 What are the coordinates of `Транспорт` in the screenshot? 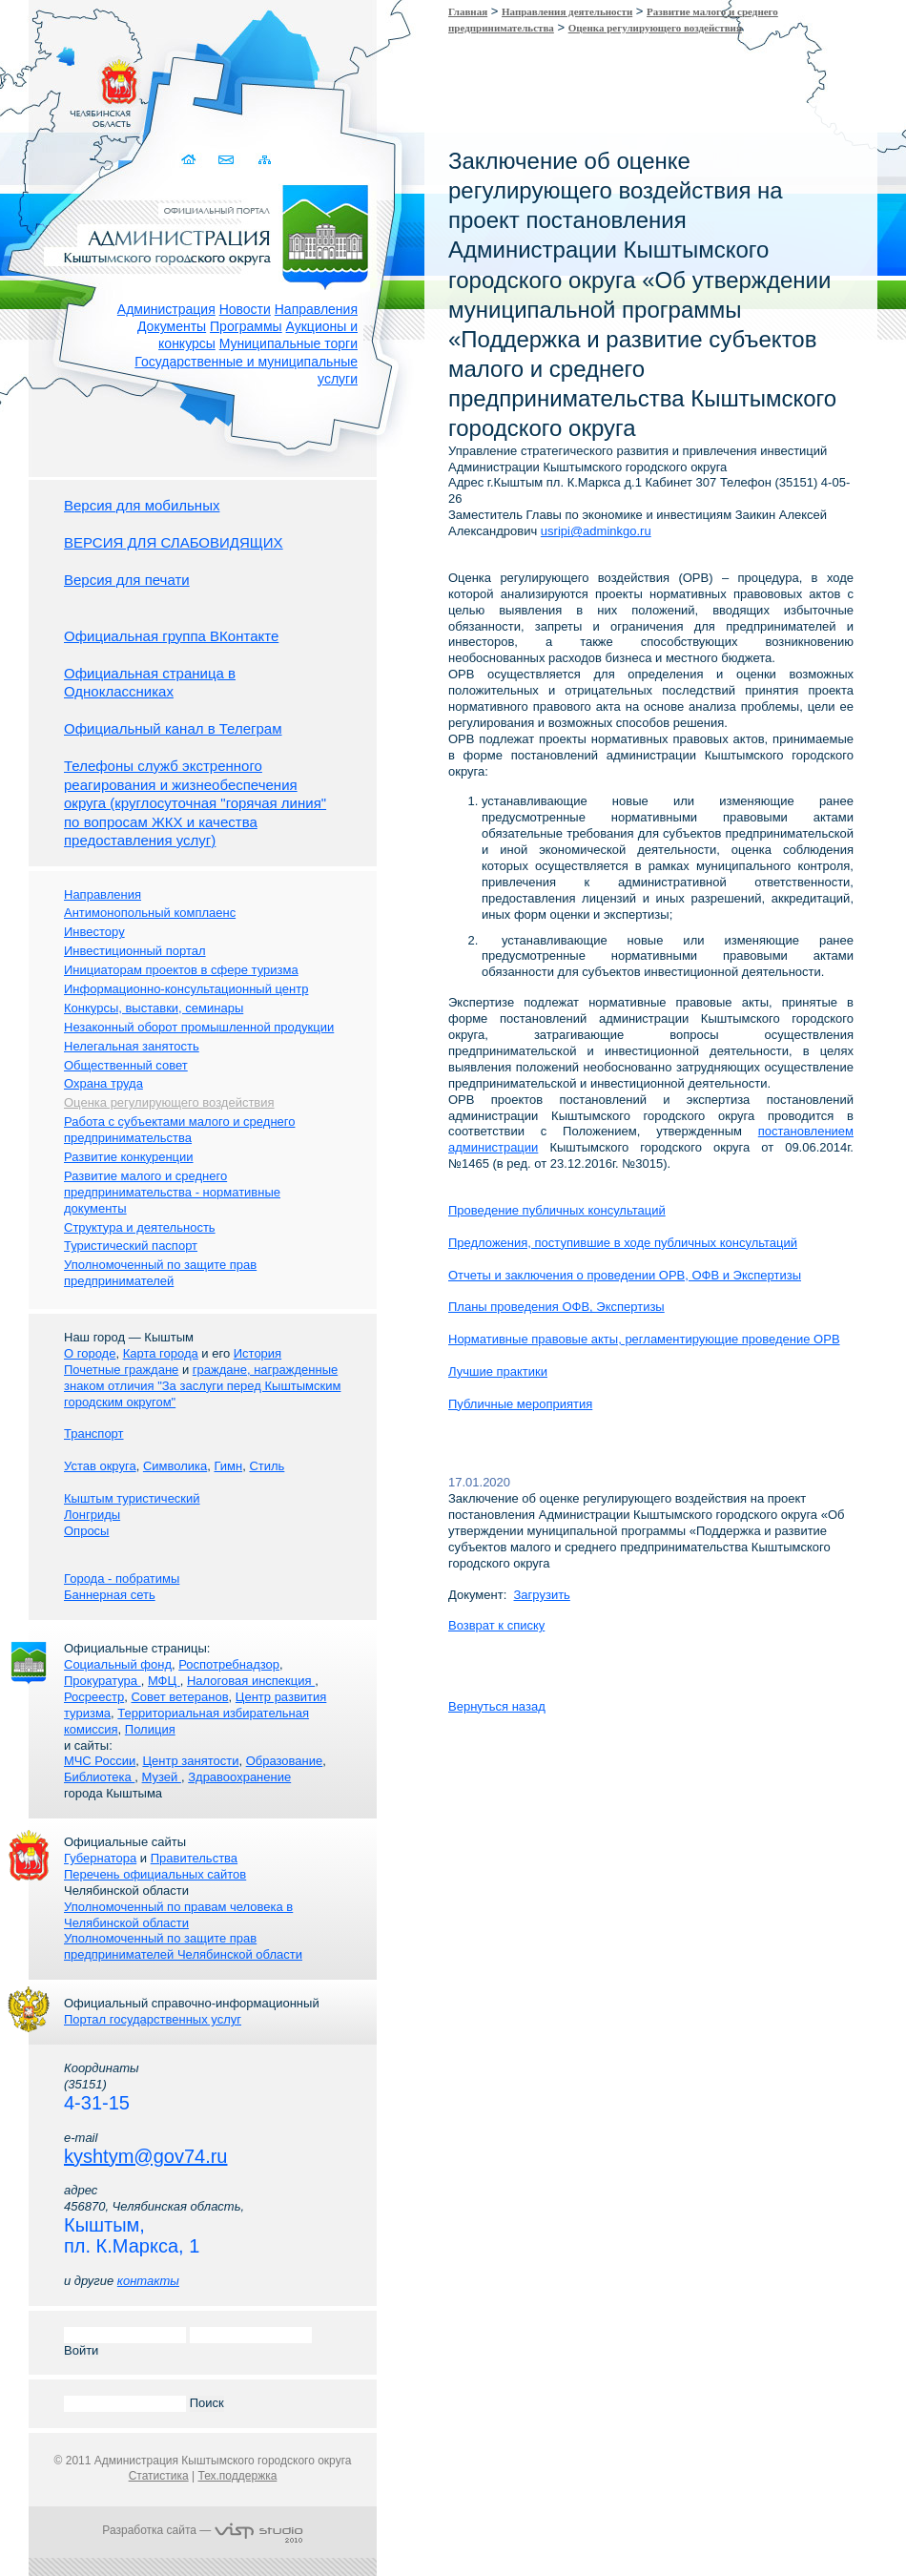 It's located at (94, 1433).